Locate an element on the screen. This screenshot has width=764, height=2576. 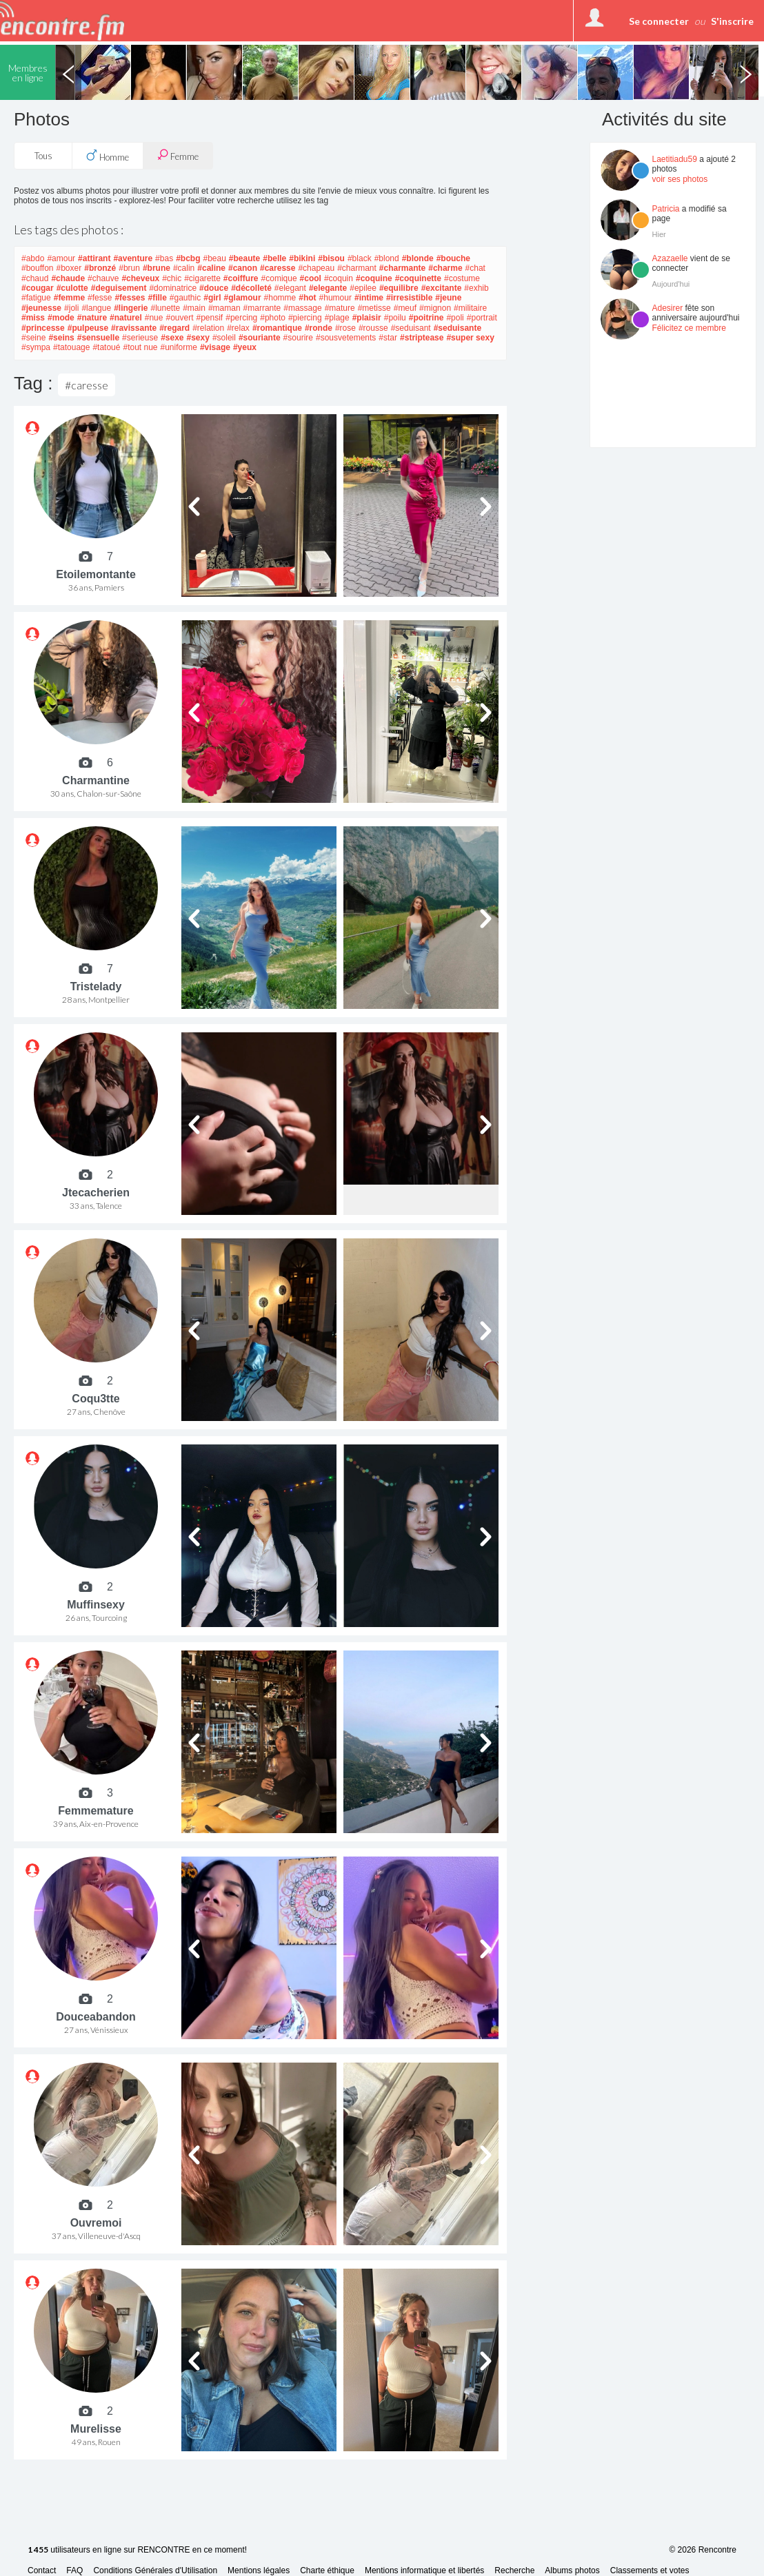
#equilibre is located at coordinates (399, 288).